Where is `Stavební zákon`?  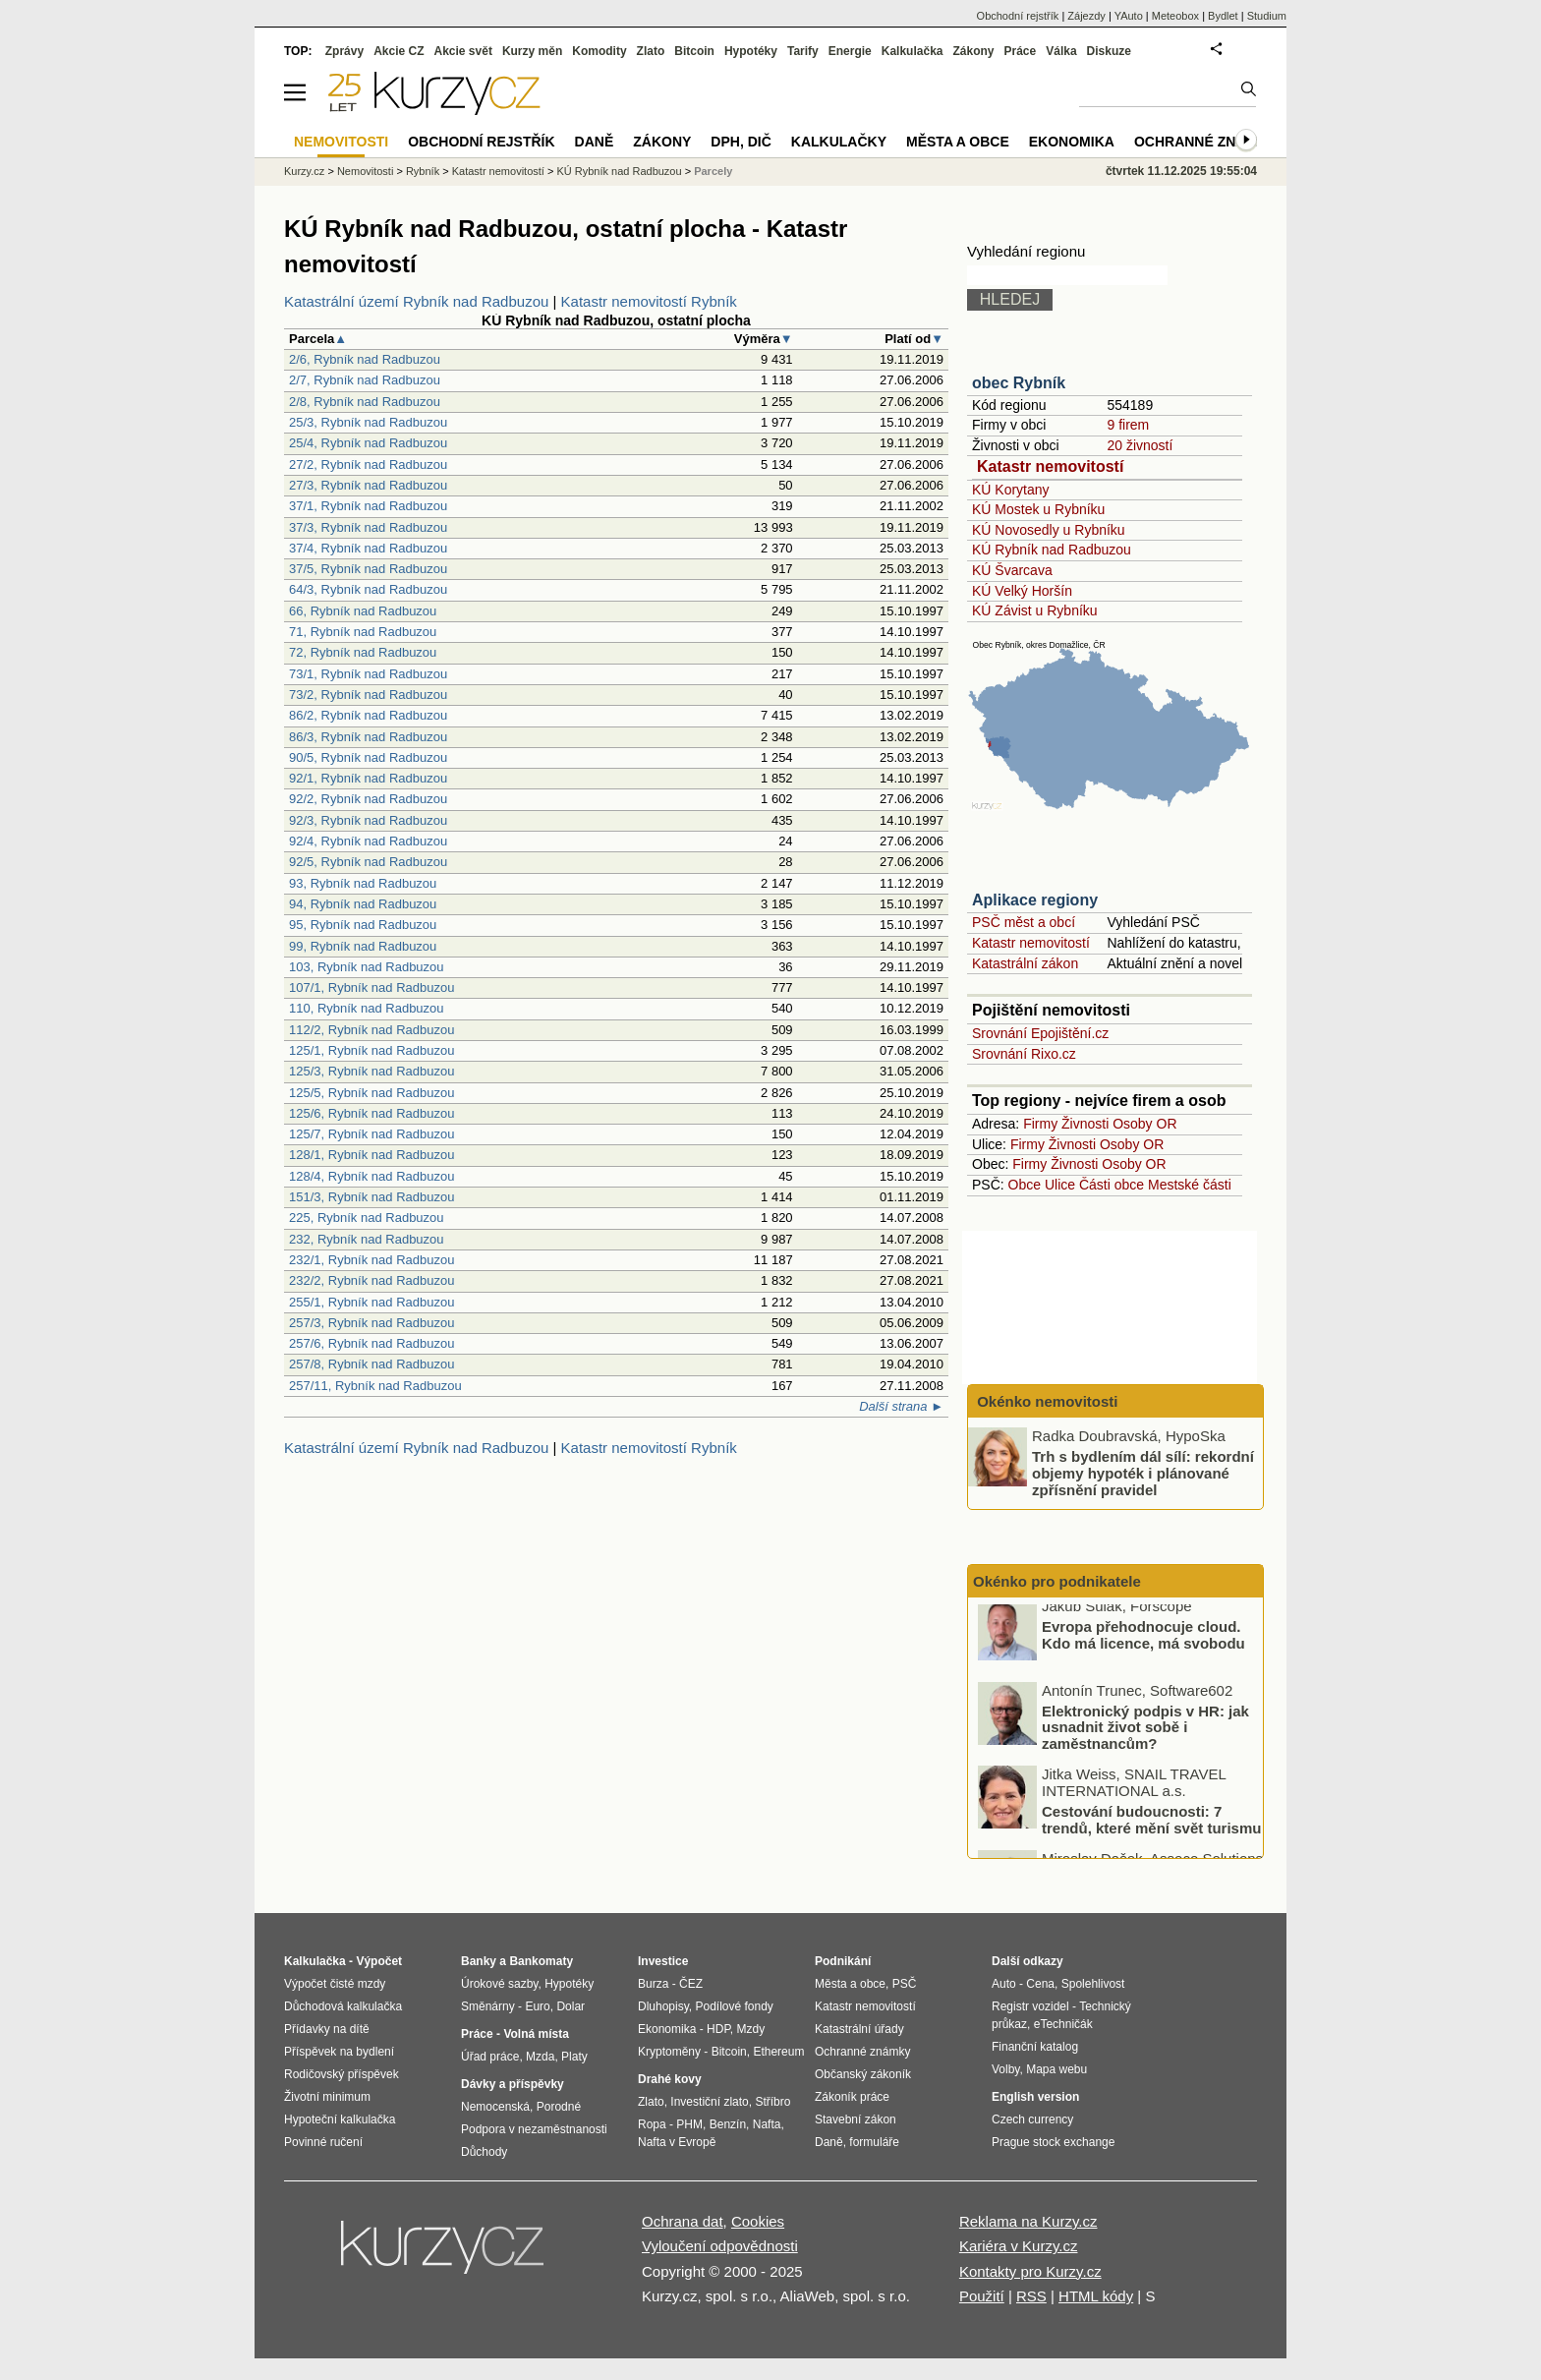 Stavební zákon is located at coordinates (855, 2119).